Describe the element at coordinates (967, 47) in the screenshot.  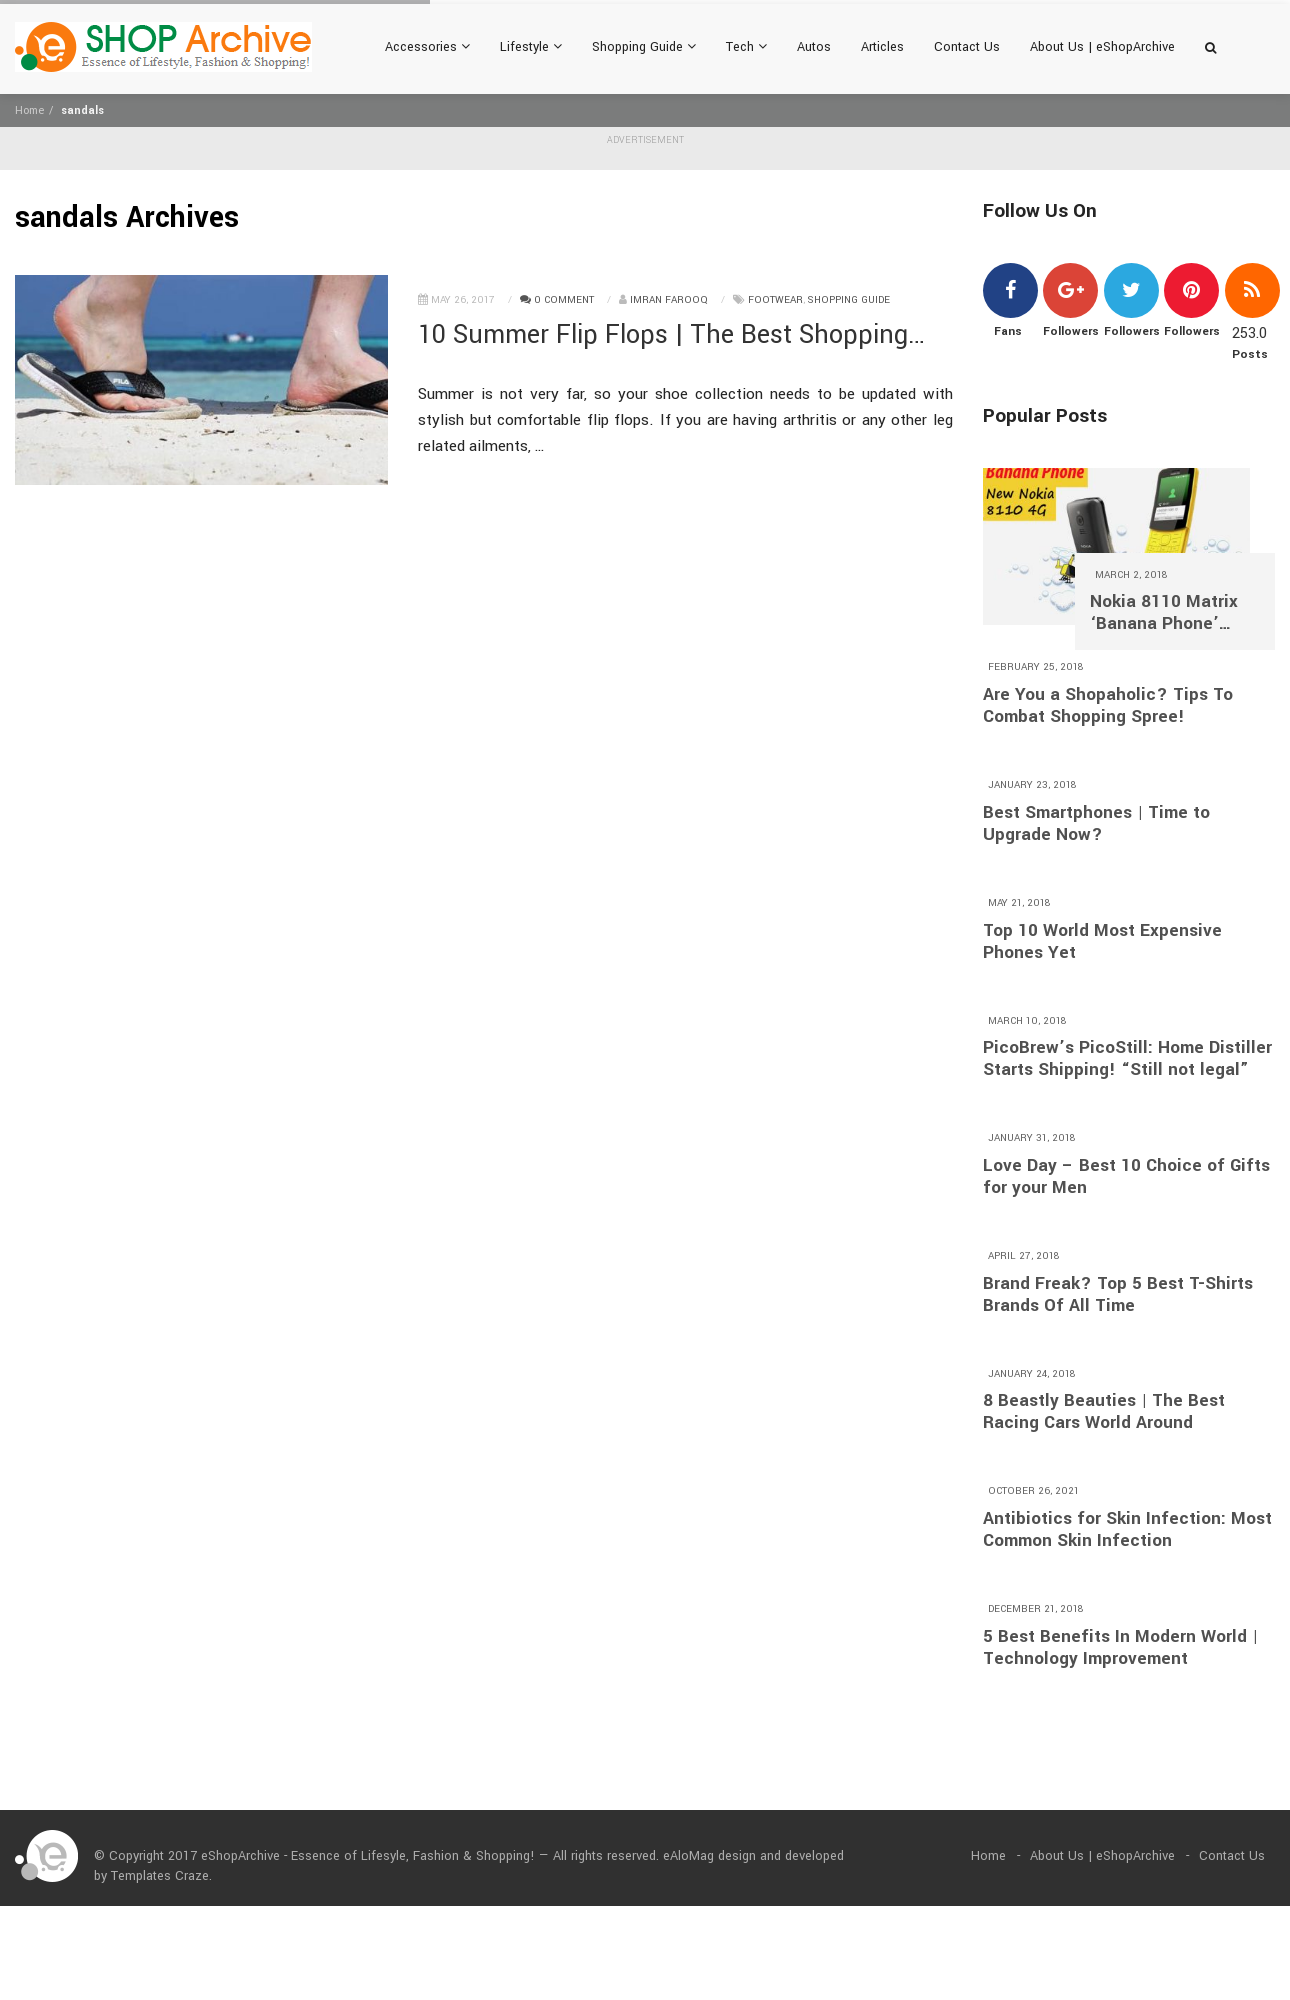
I see `Contact Us` at that location.